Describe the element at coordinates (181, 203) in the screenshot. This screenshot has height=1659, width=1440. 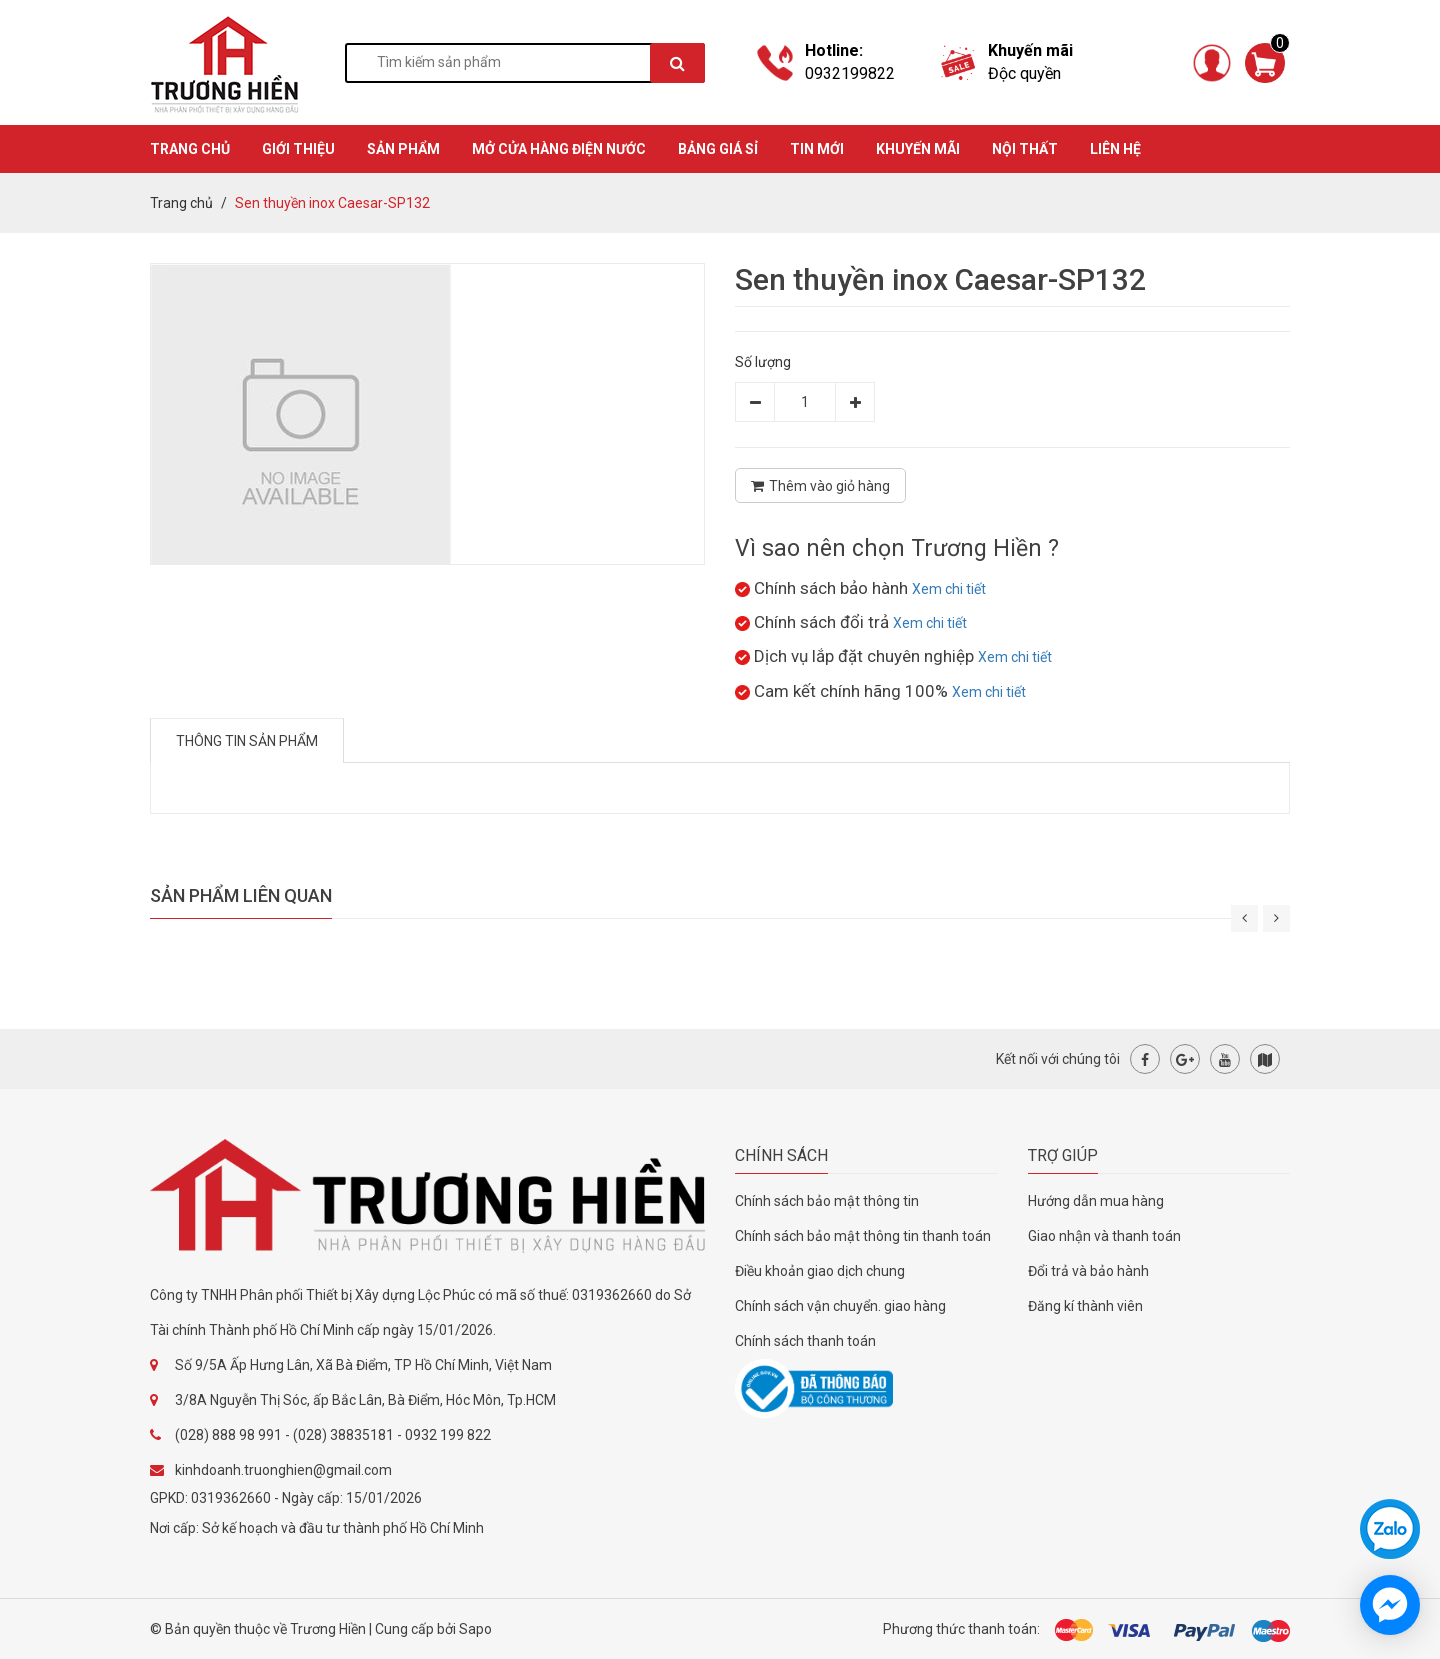
I see `Trang chủ` at that location.